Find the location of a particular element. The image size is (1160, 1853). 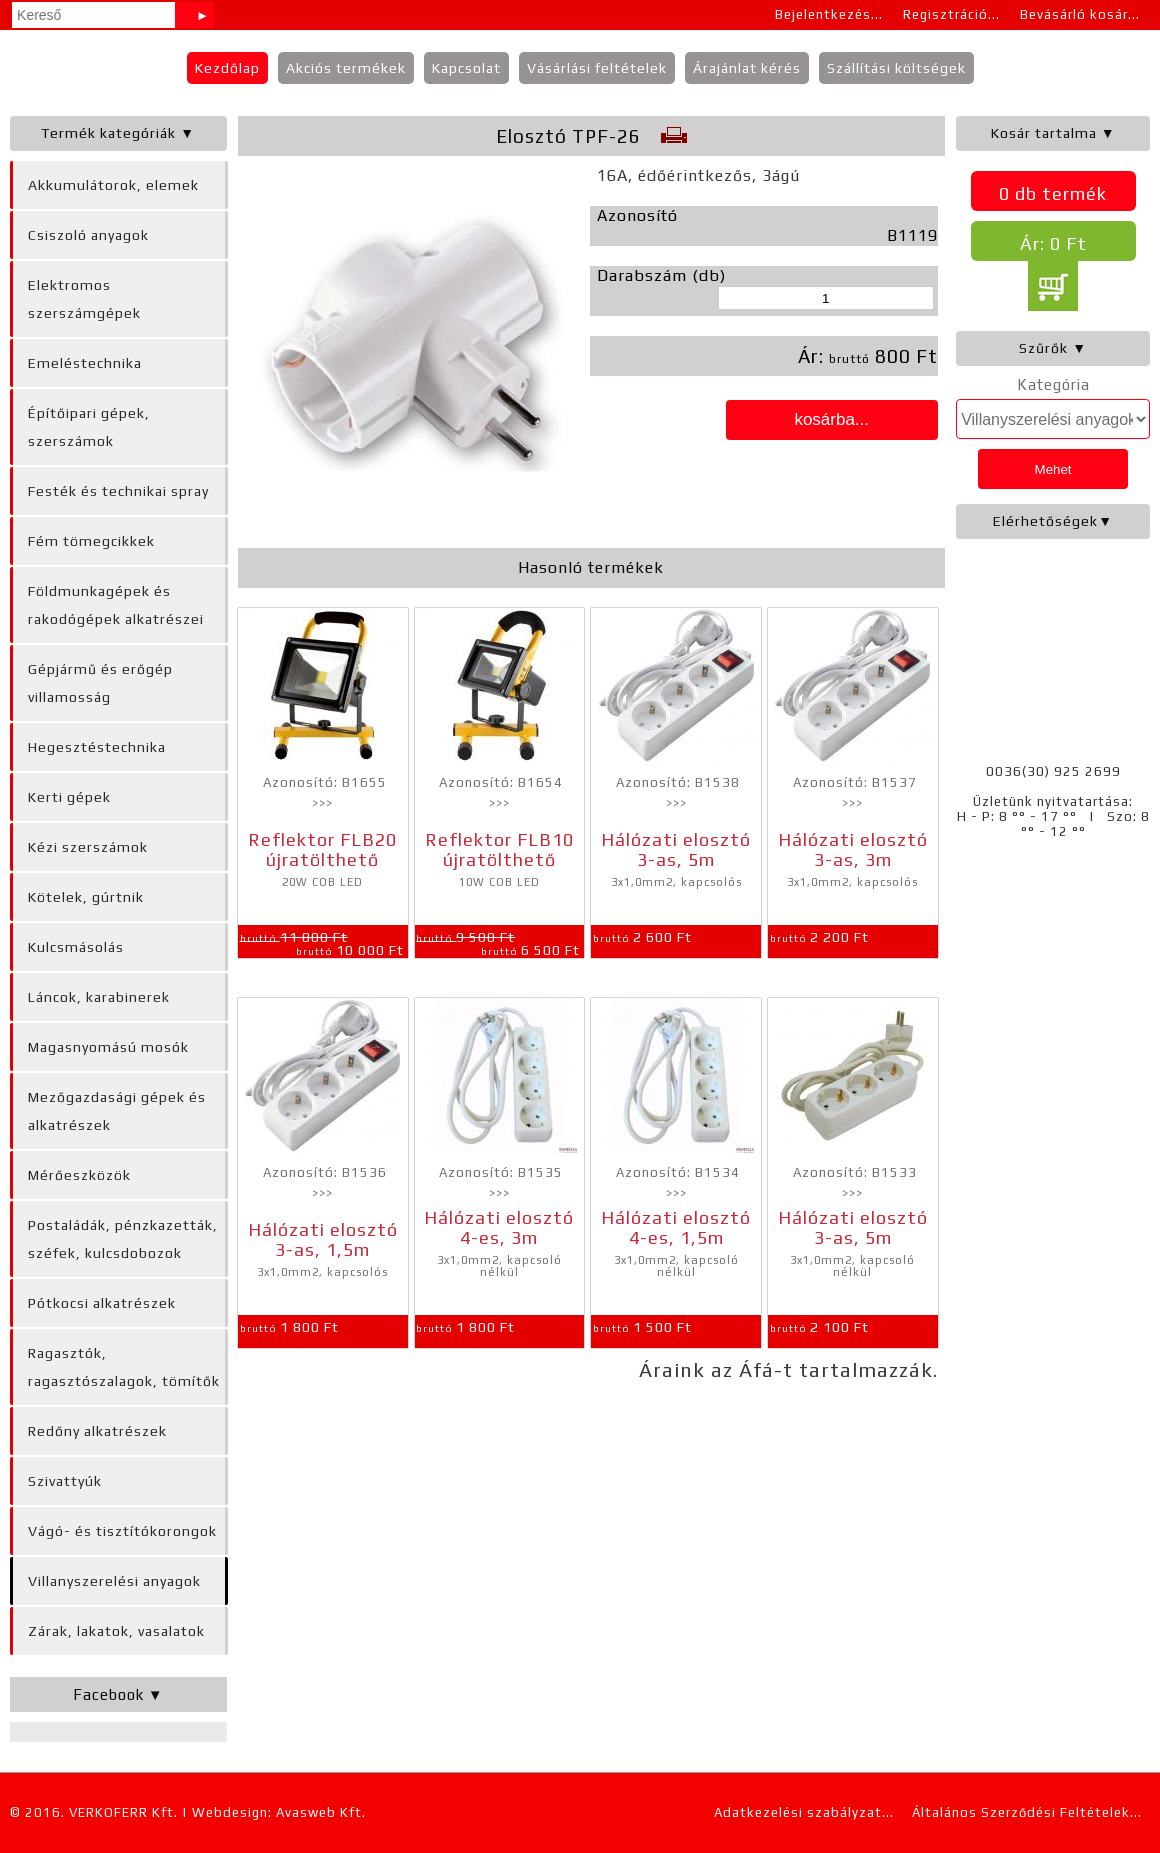

Csiszoló anyagok is located at coordinates (88, 235).